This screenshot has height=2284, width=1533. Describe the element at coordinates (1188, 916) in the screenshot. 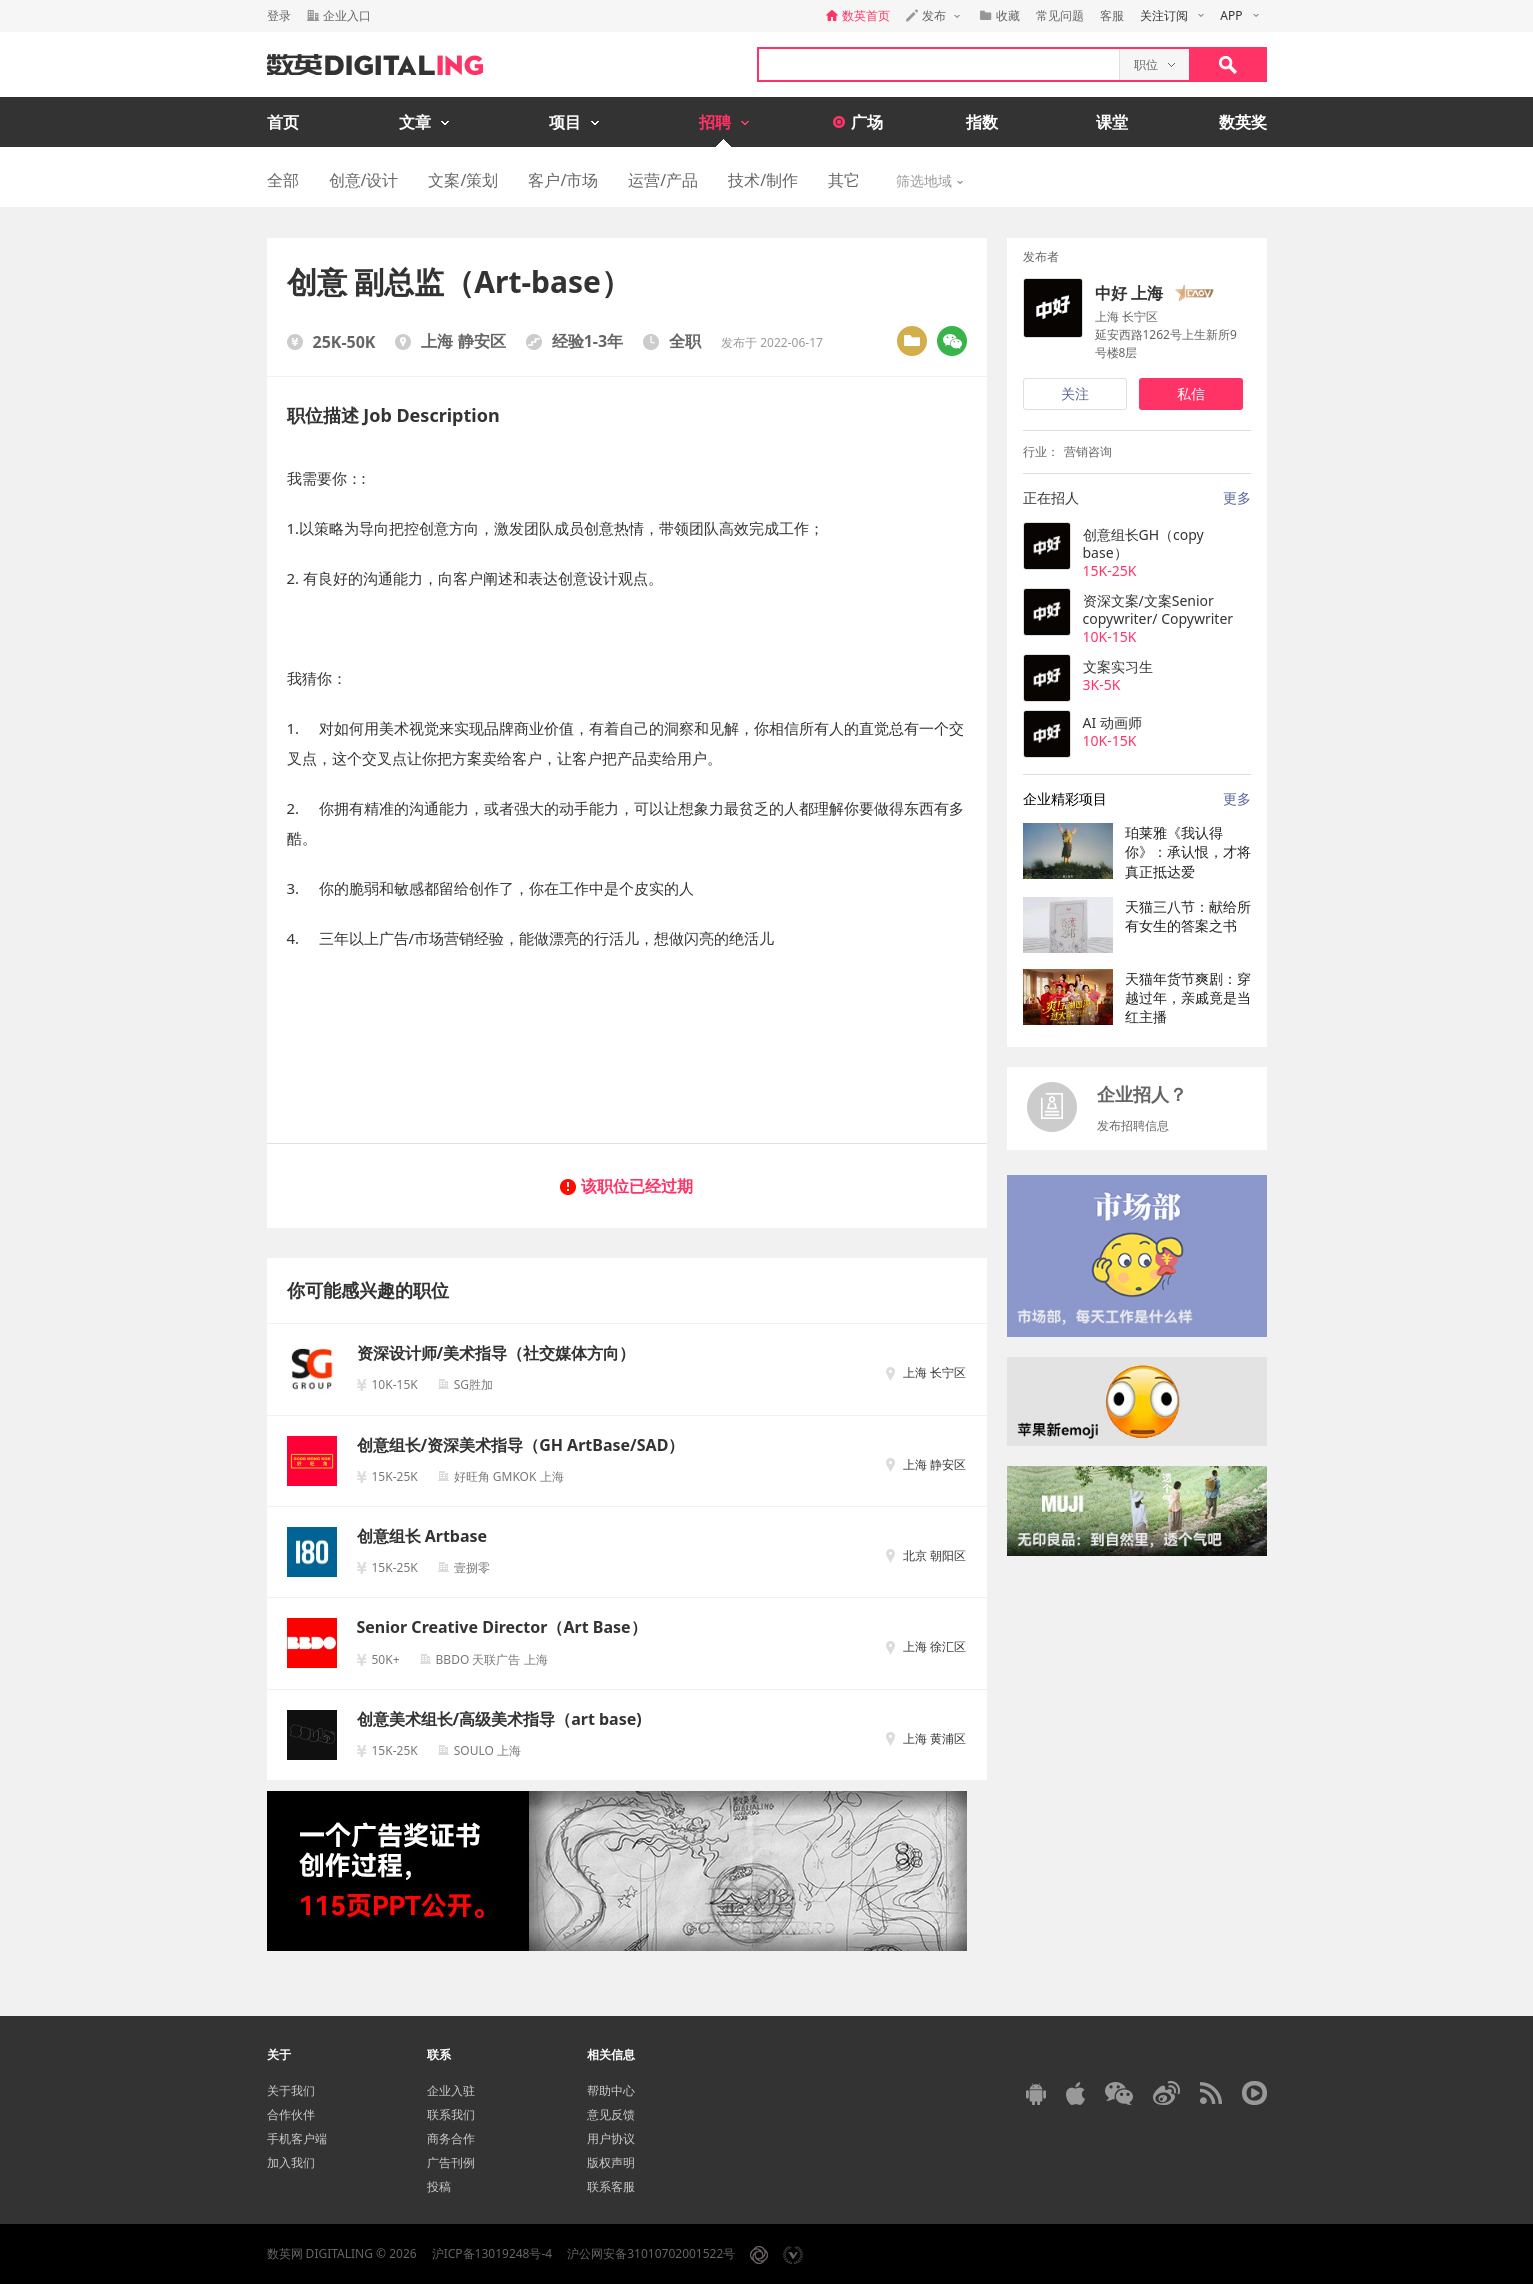

I see `天猫三八节：献给所有女生的答案之书` at that location.